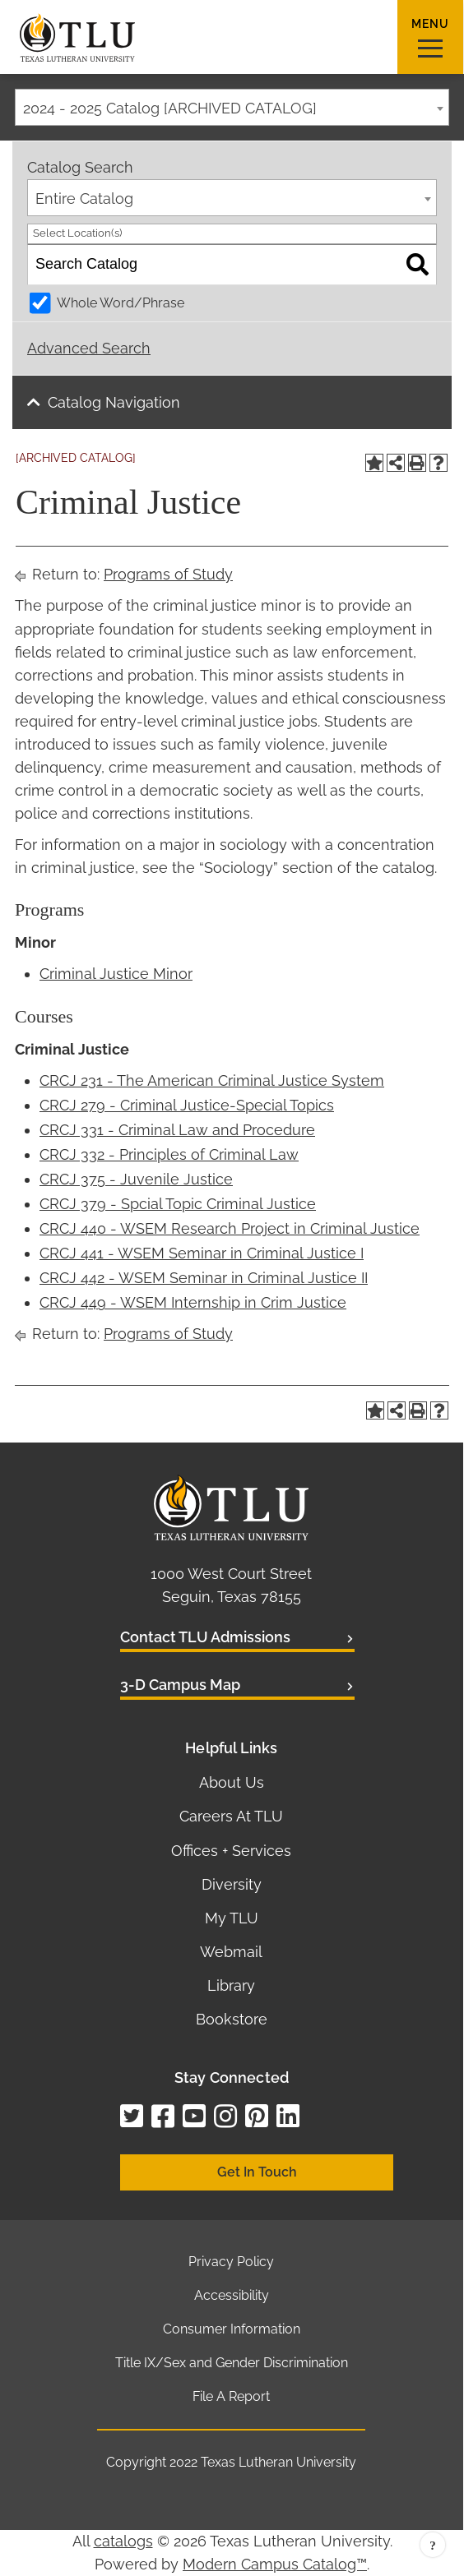 The width and height of the screenshot is (464, 2576). What do you see at coordinates (231, 1816) in the screenshot?
I see `Careers At TLU` at bounding box center [231, 1816].